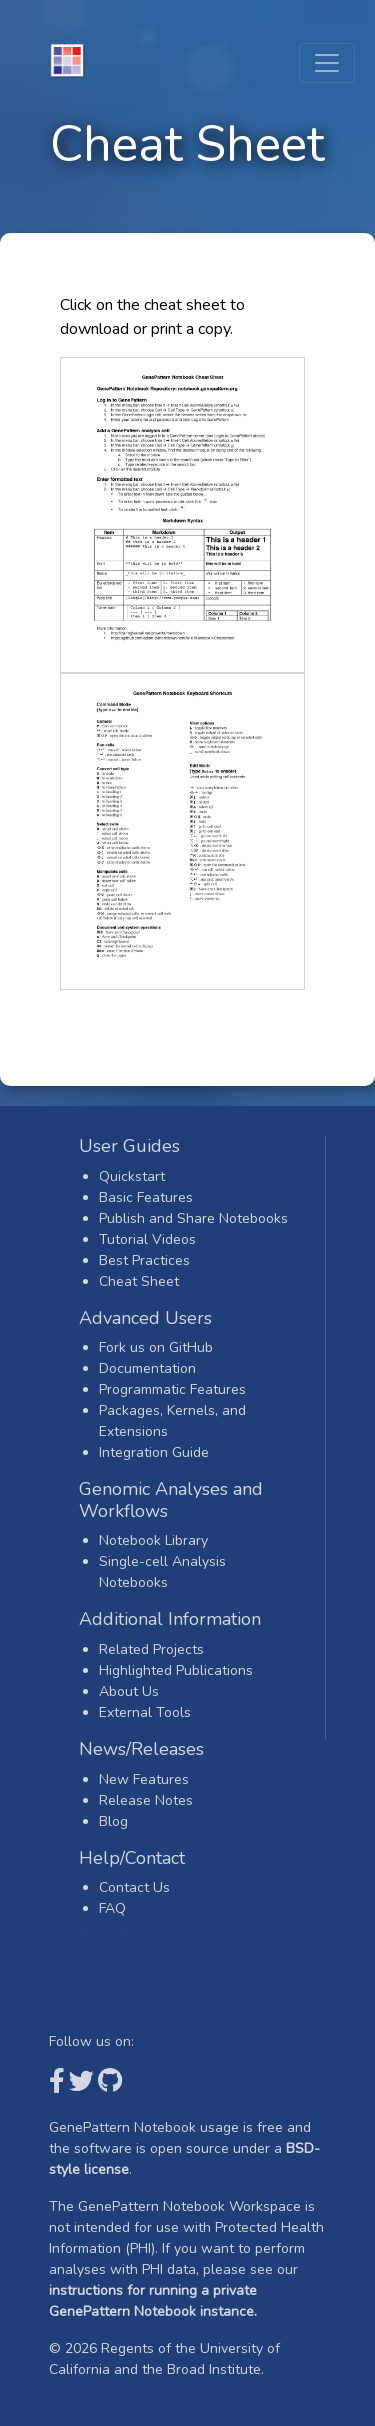  What do you see at coordinates (193, 1218) in the screenshot?
I see `Publish and Share Notebooks` at bounding box center [193, 1218].